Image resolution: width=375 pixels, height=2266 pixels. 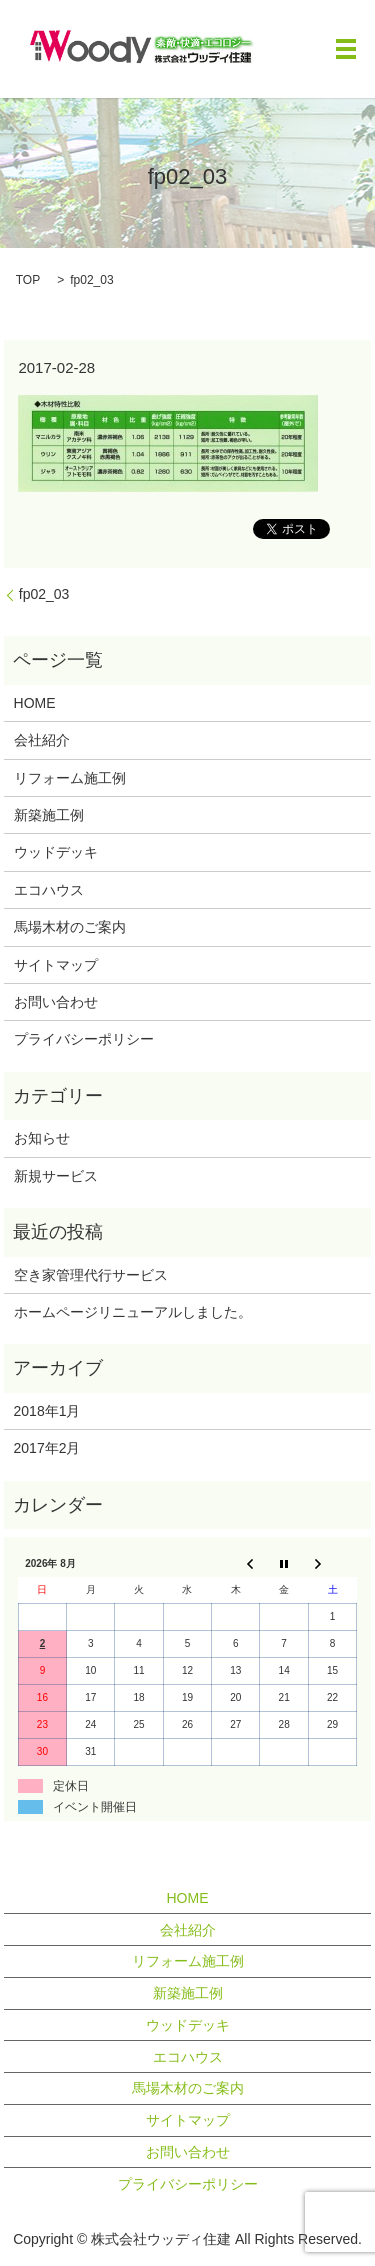 What do you see at coordinates (56, 965) in the screenshot?
I see `サイトマップ` at bounding box center [56, 965].